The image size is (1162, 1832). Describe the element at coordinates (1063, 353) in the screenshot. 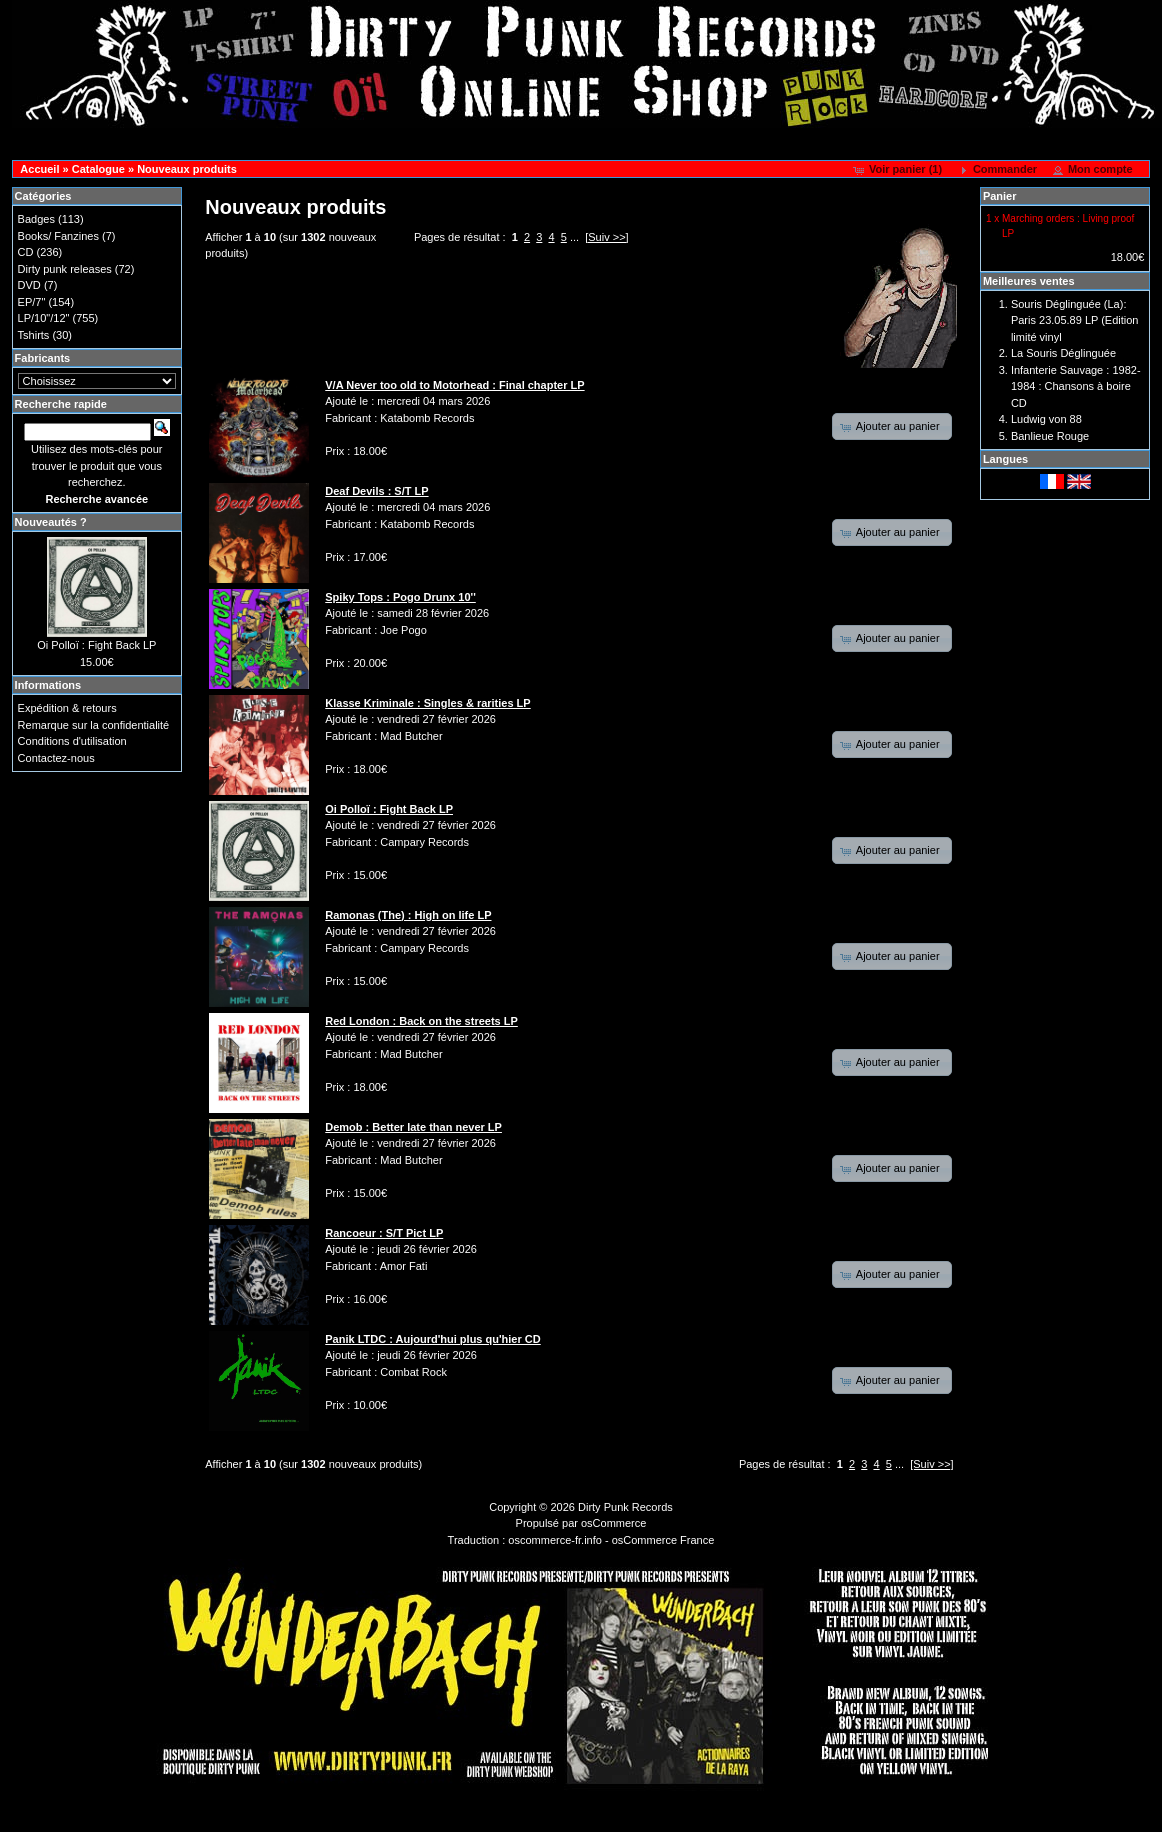

I see `La Souris Déglinguée` at that location.